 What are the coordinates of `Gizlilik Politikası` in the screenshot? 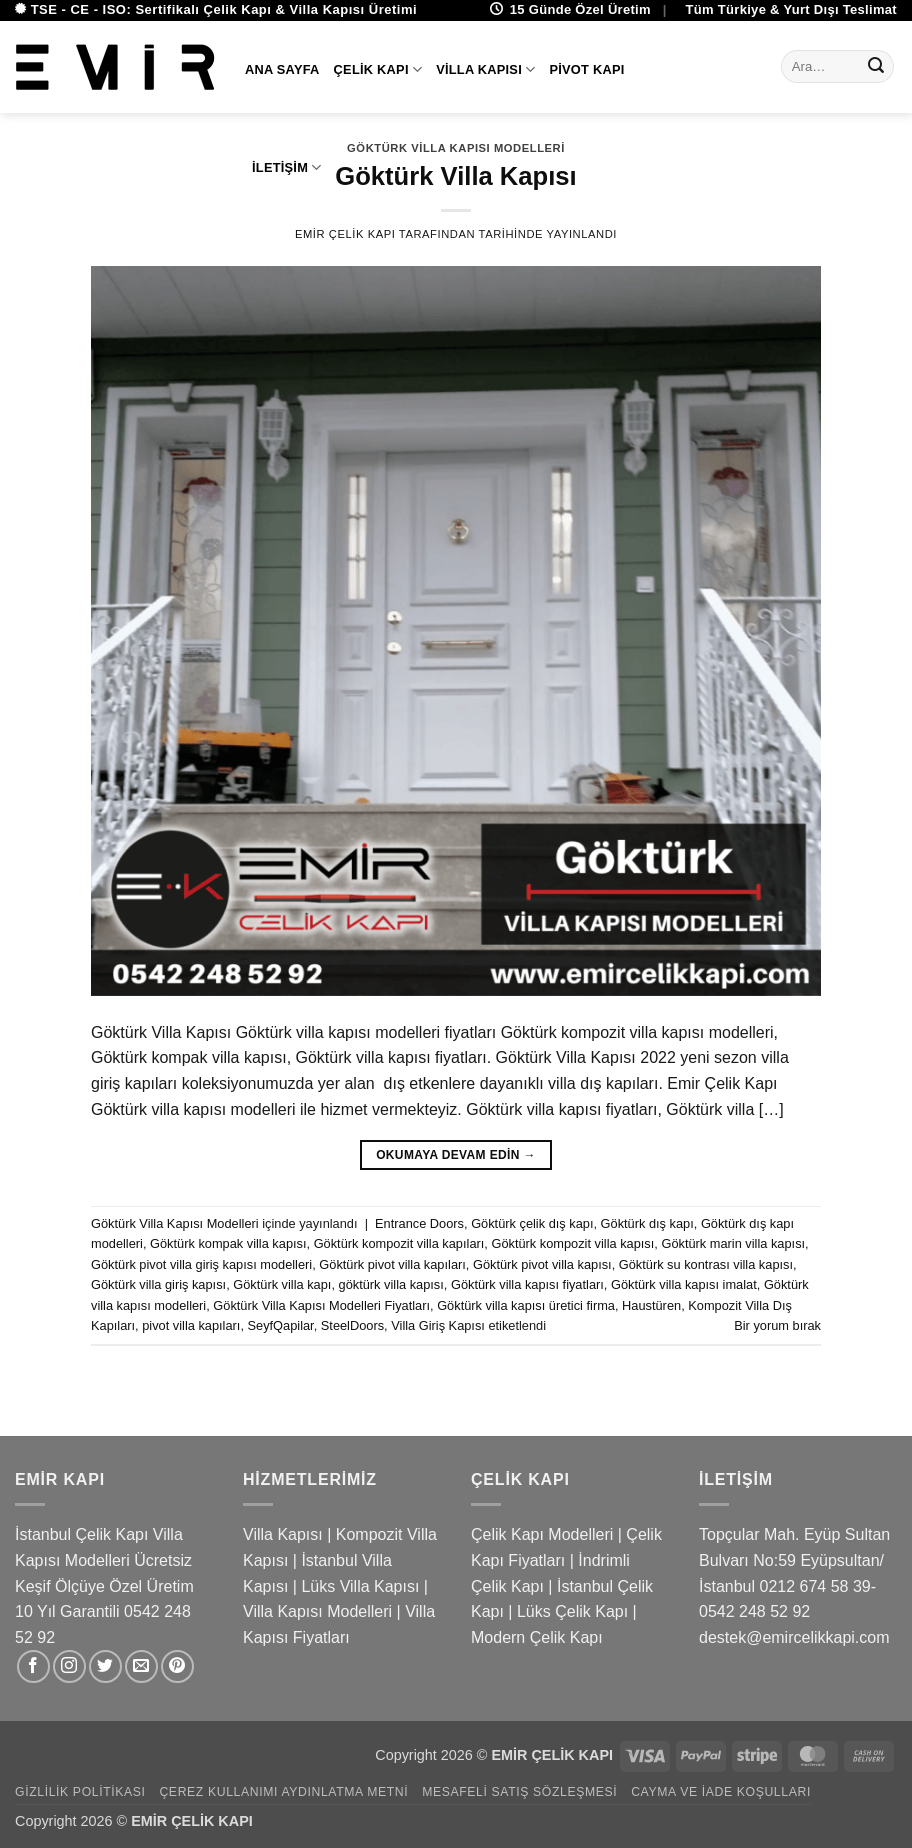 It's located at (80, 1792).